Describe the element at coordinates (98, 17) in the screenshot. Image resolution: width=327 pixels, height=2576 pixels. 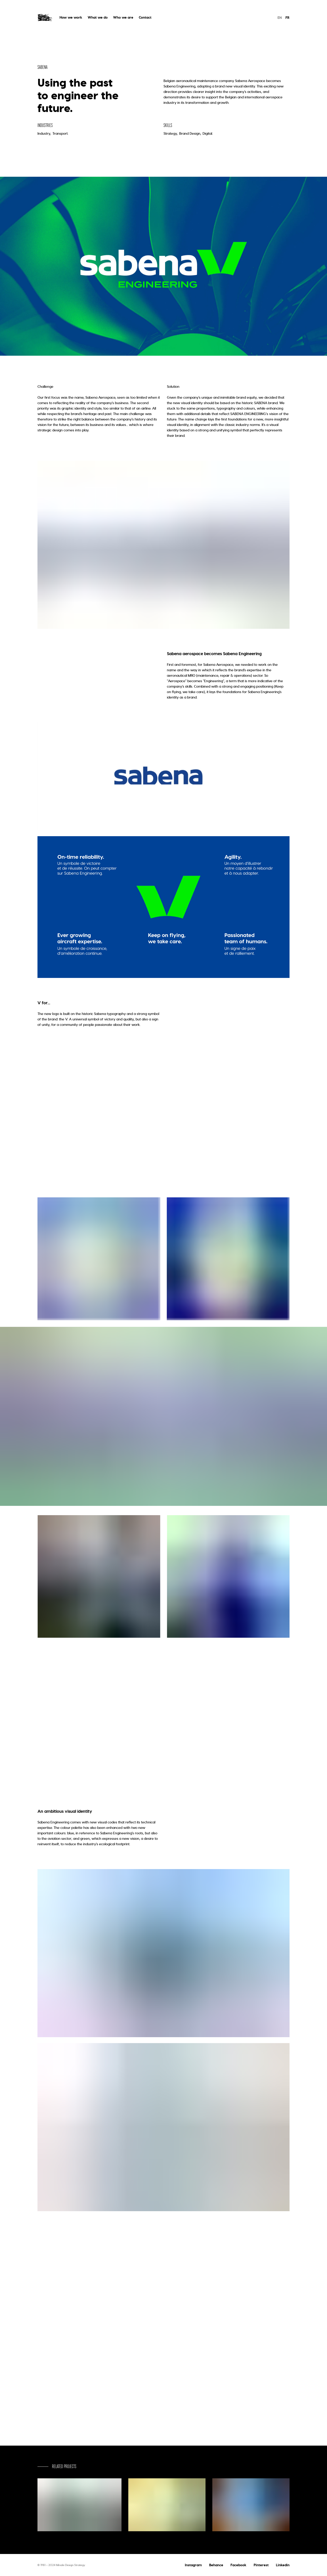
I see `What we do` at that location.